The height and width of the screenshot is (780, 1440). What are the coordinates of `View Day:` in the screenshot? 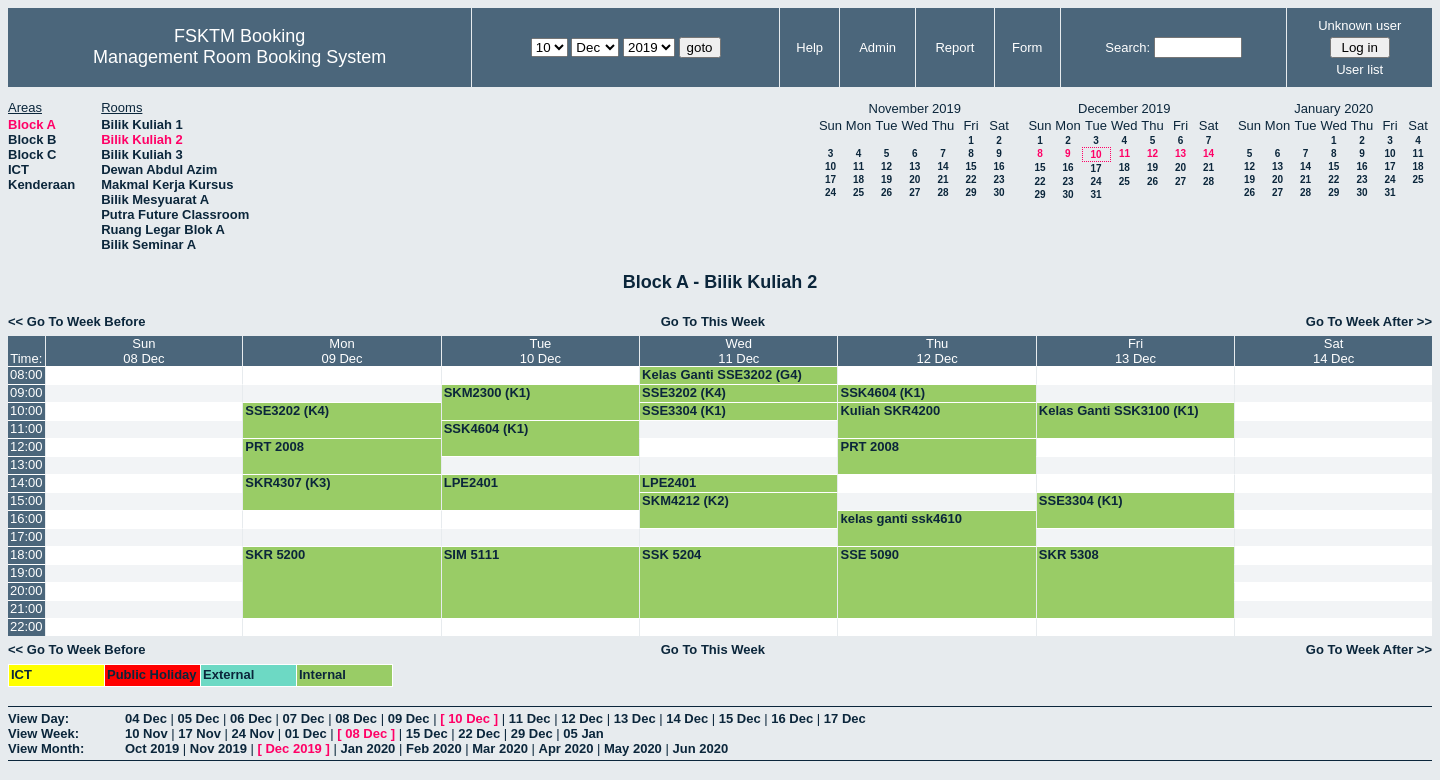 It's located at (38, 718).